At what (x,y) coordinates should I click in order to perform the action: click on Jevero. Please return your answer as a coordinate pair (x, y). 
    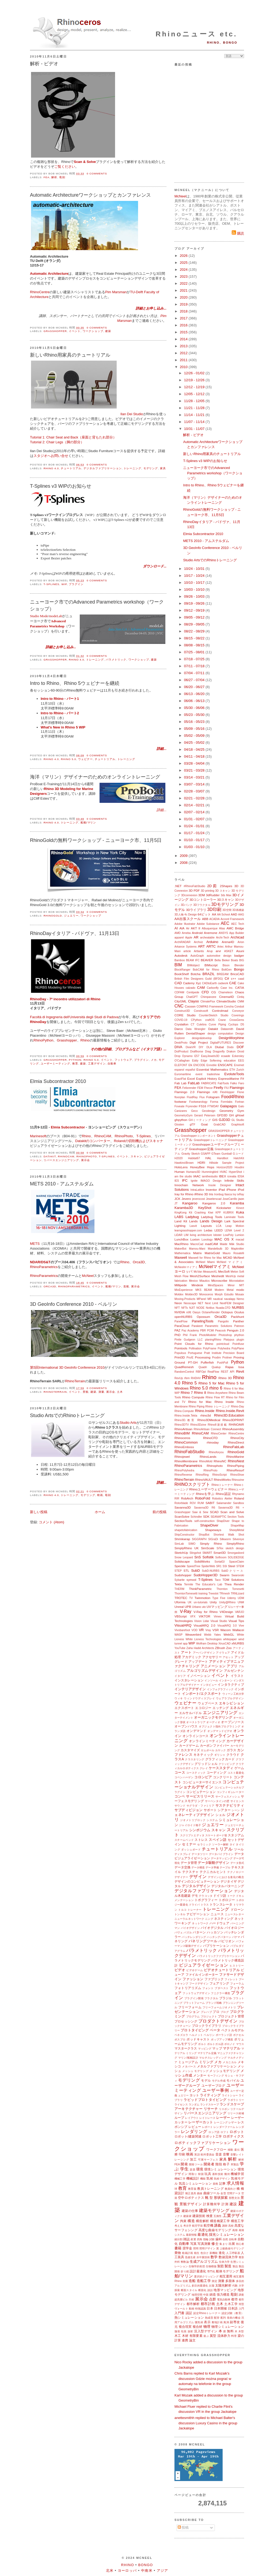
    Looking at the image, I should click on (186, 1198).